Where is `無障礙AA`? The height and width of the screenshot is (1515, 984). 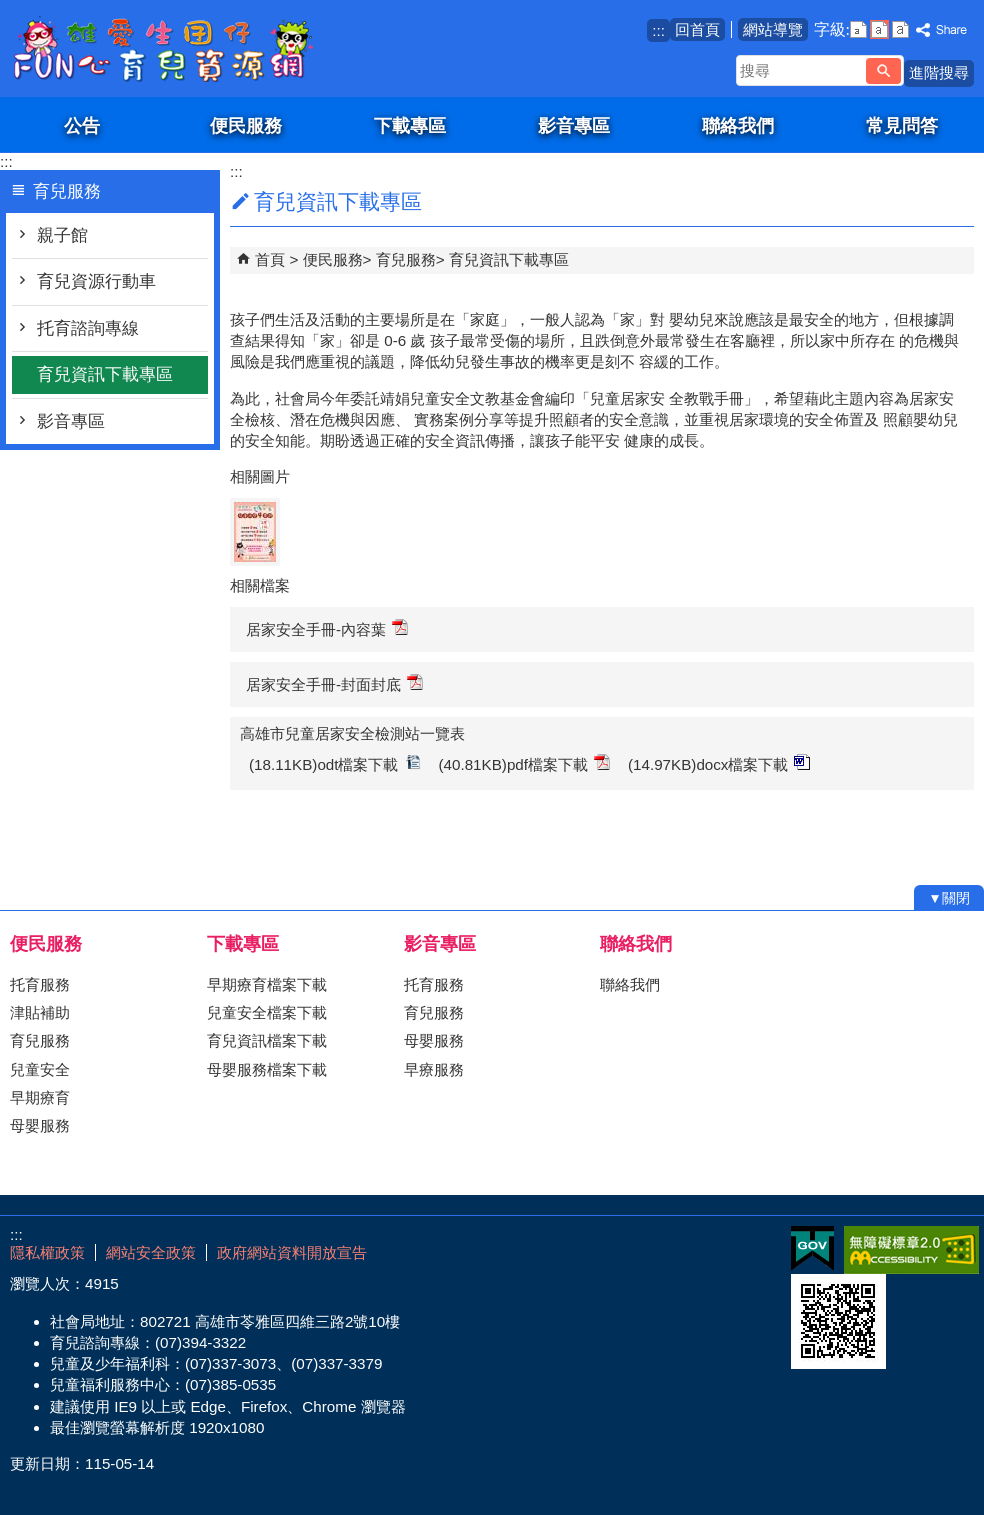
無障礙AA is located at coordinates (911, 1250).